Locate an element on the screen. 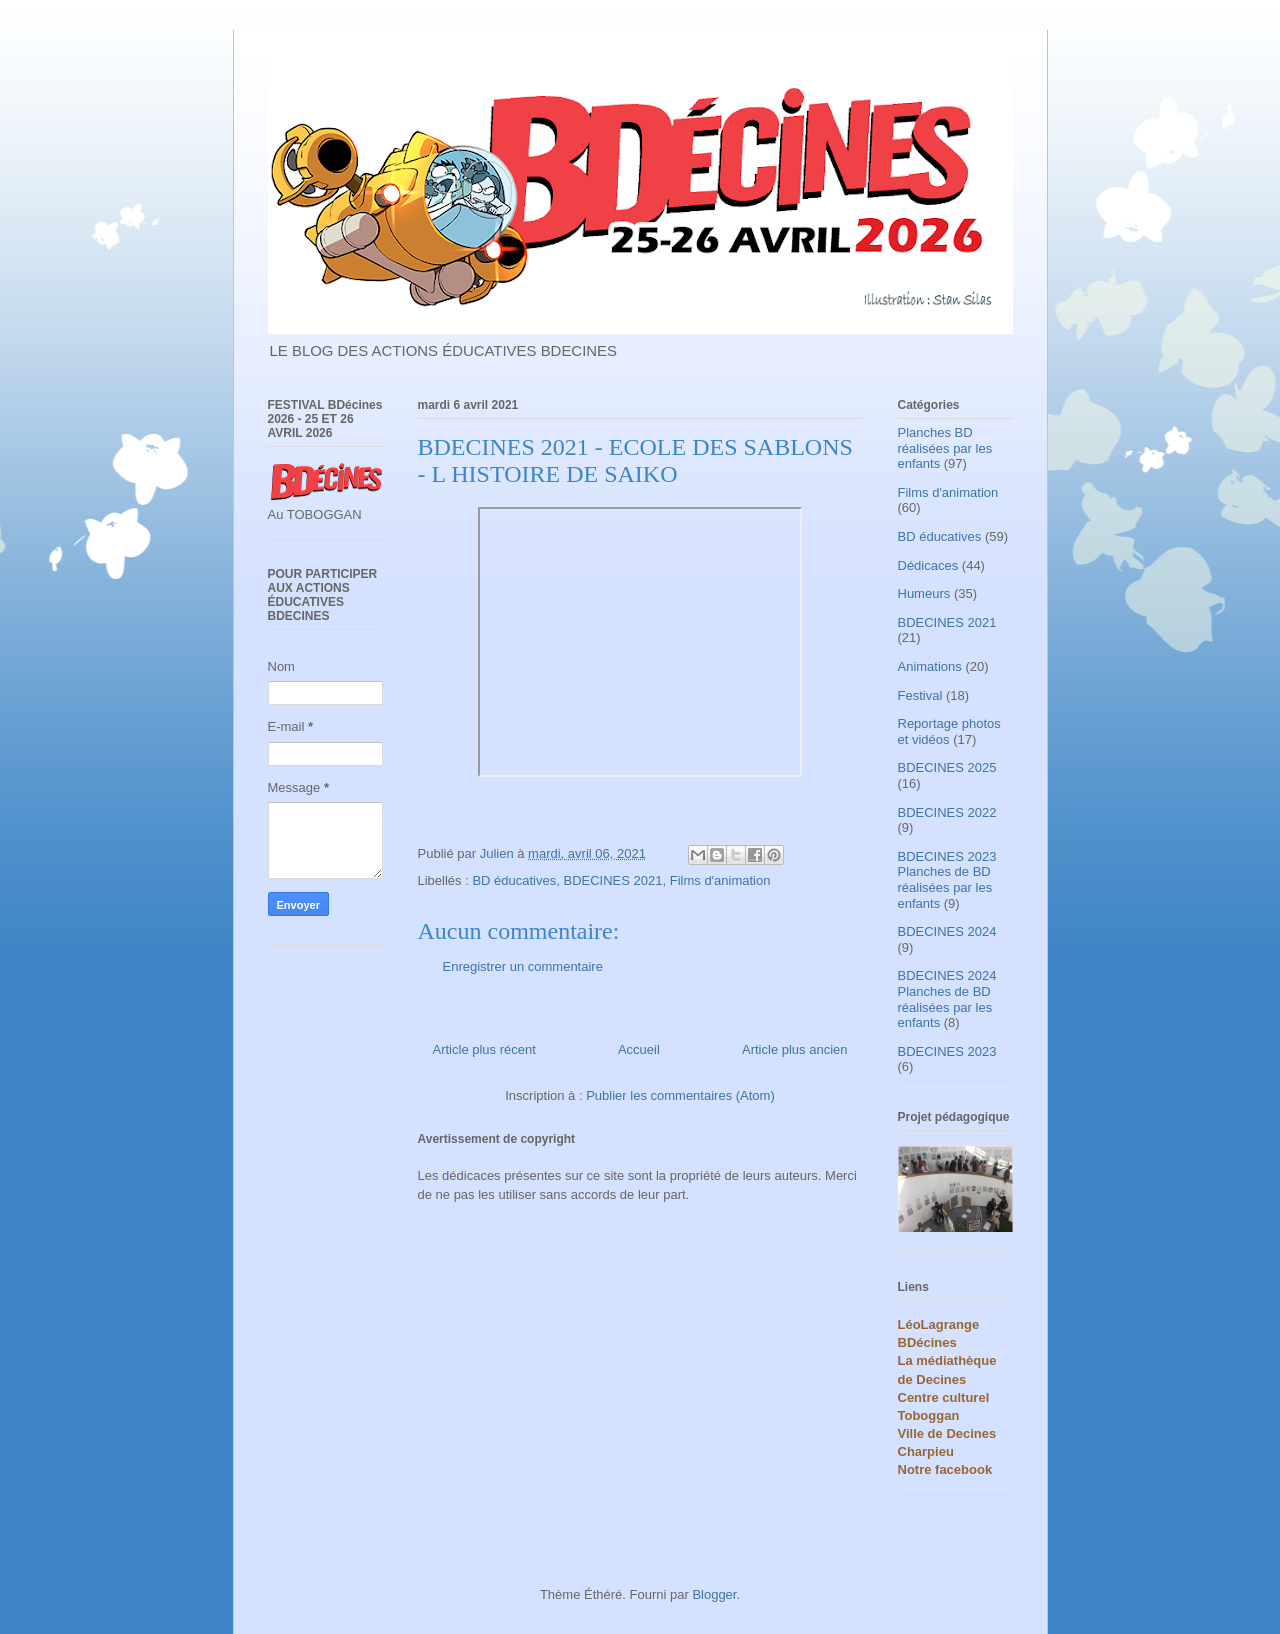 This screenshot has height=1634, width=1280. BDECINES 2024 Planches de BD réalisées par les enfants is located at coordinates (947, 999).